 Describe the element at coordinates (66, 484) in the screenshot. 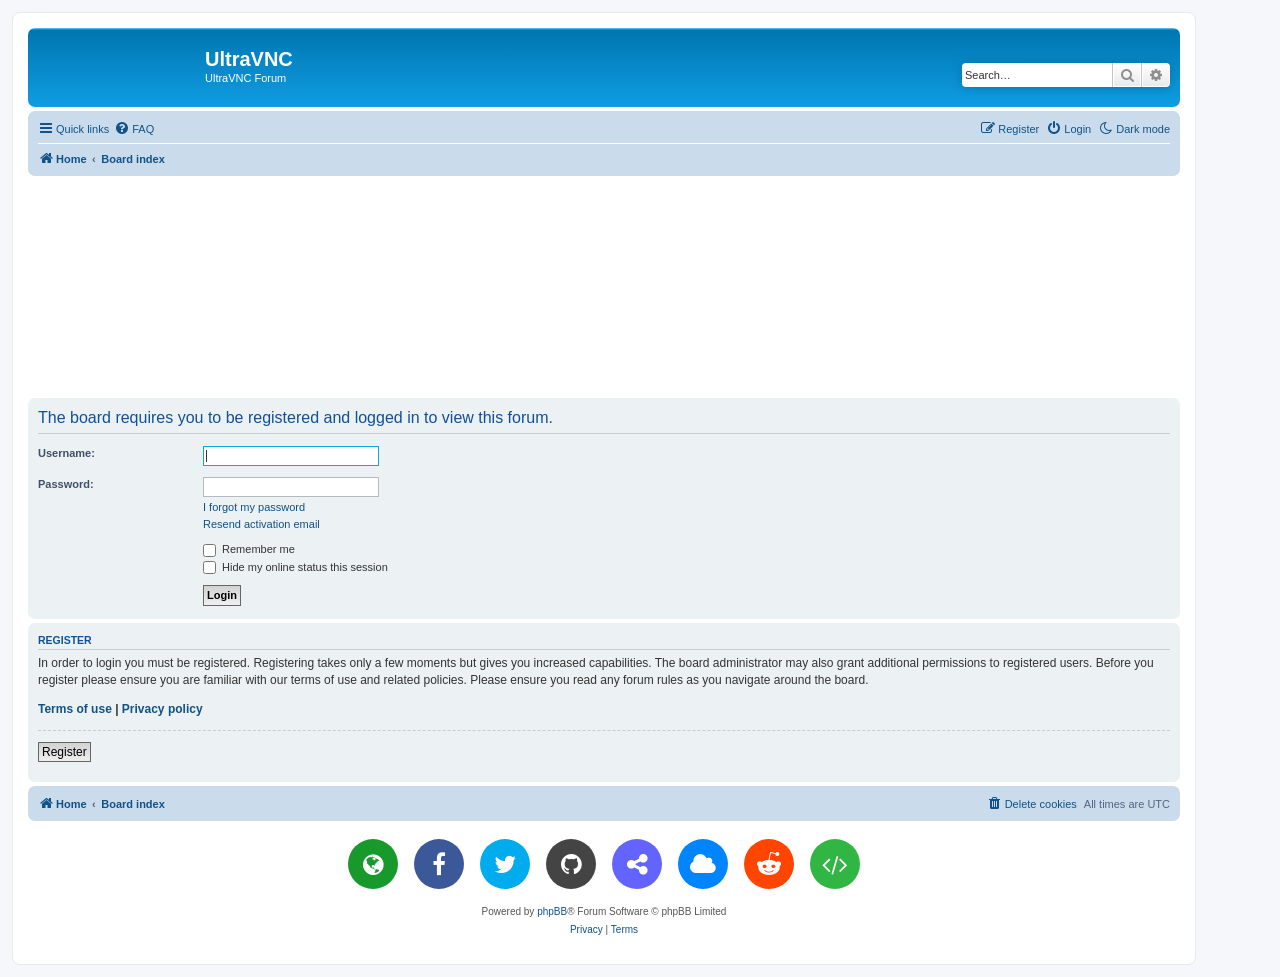

I see `Password:` at that location.